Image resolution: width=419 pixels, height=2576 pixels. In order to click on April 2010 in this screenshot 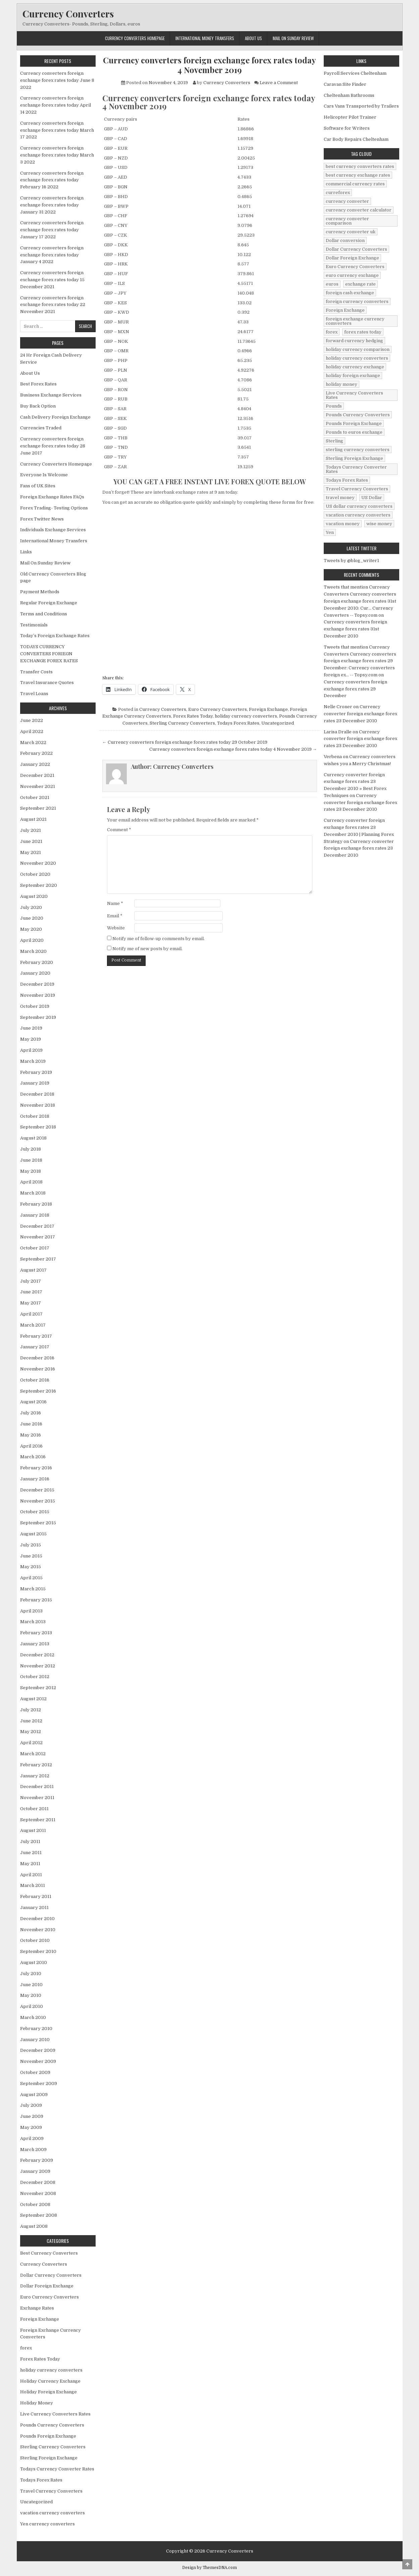, I will do `click(31, 2006)`.